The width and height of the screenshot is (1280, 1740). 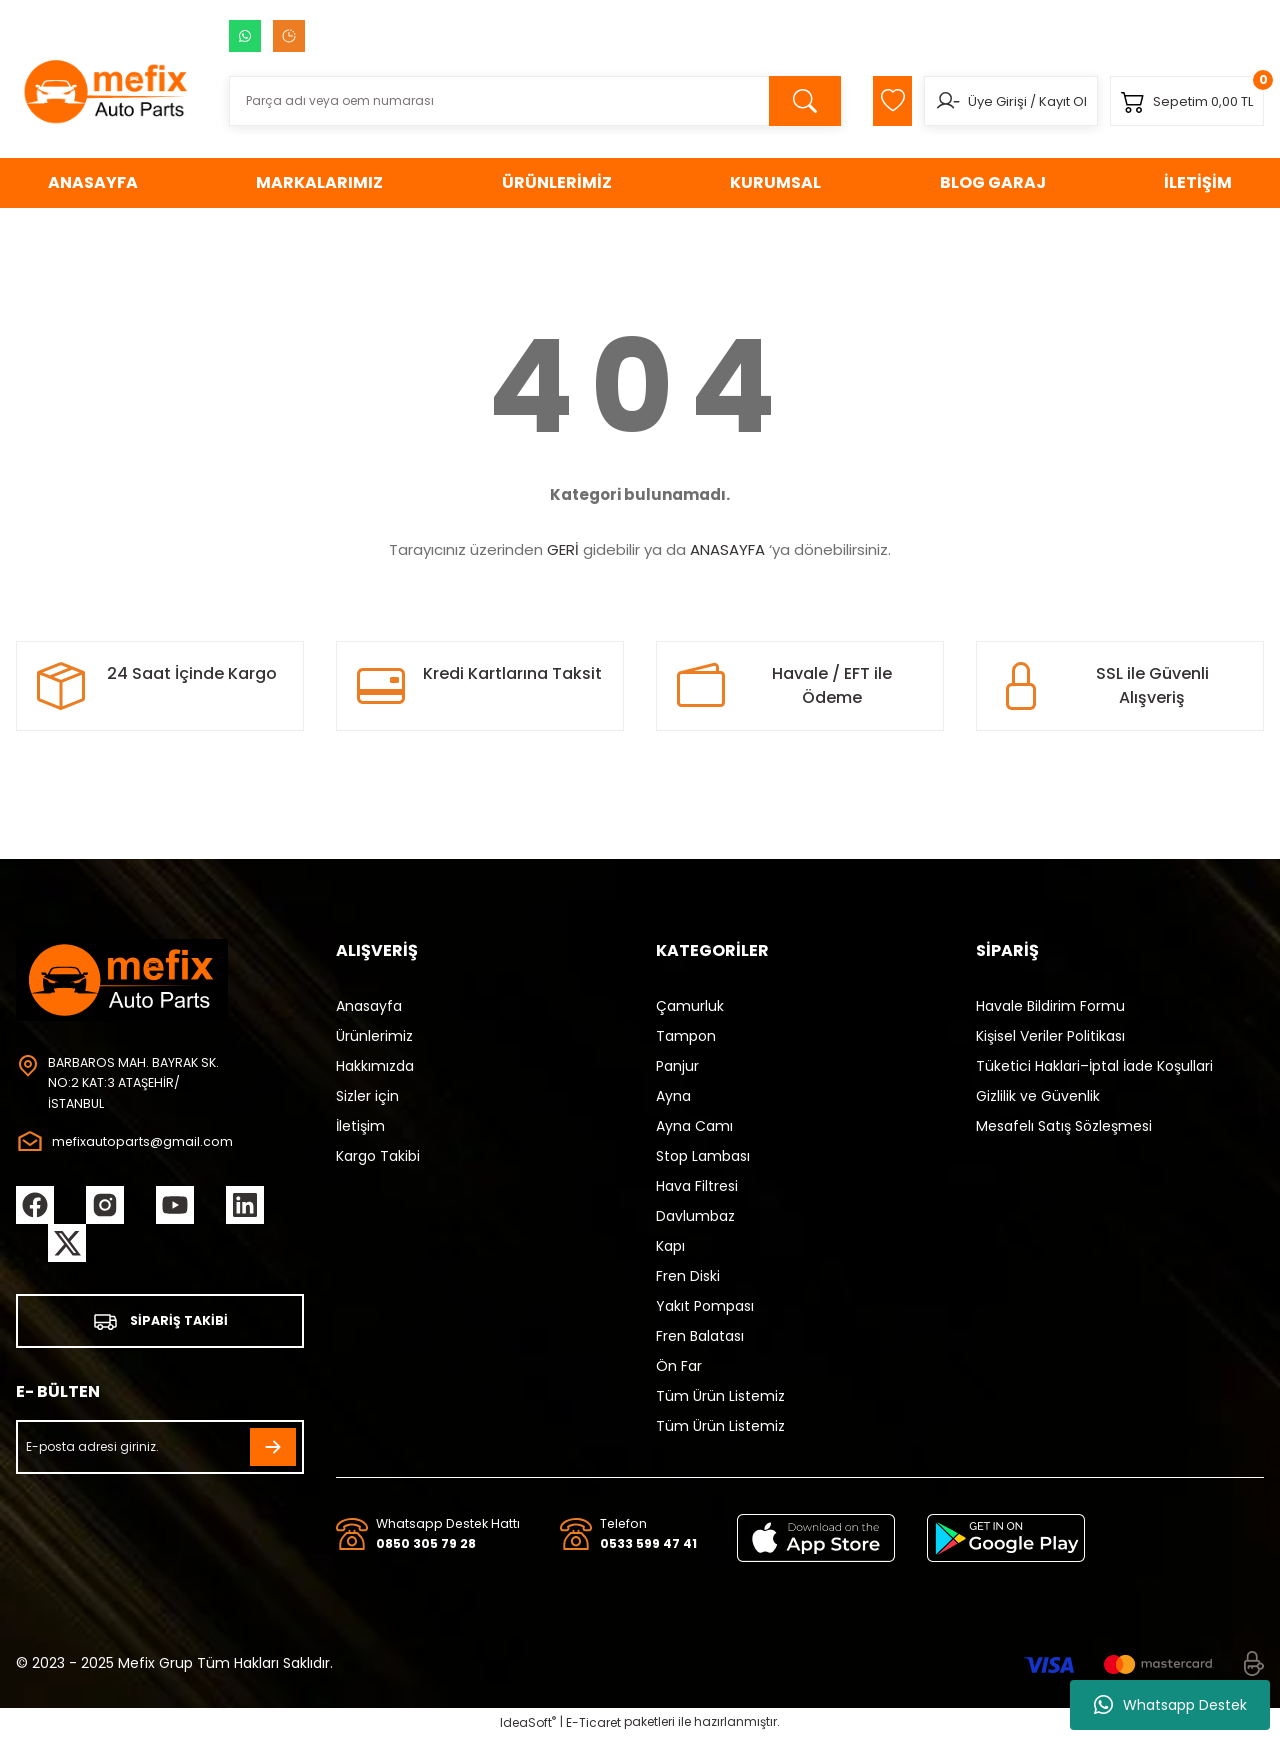 What do you see at coordinates (367, 1096) in the screenshot?
I see `Sizler için` at bounding box center [367, 1096].